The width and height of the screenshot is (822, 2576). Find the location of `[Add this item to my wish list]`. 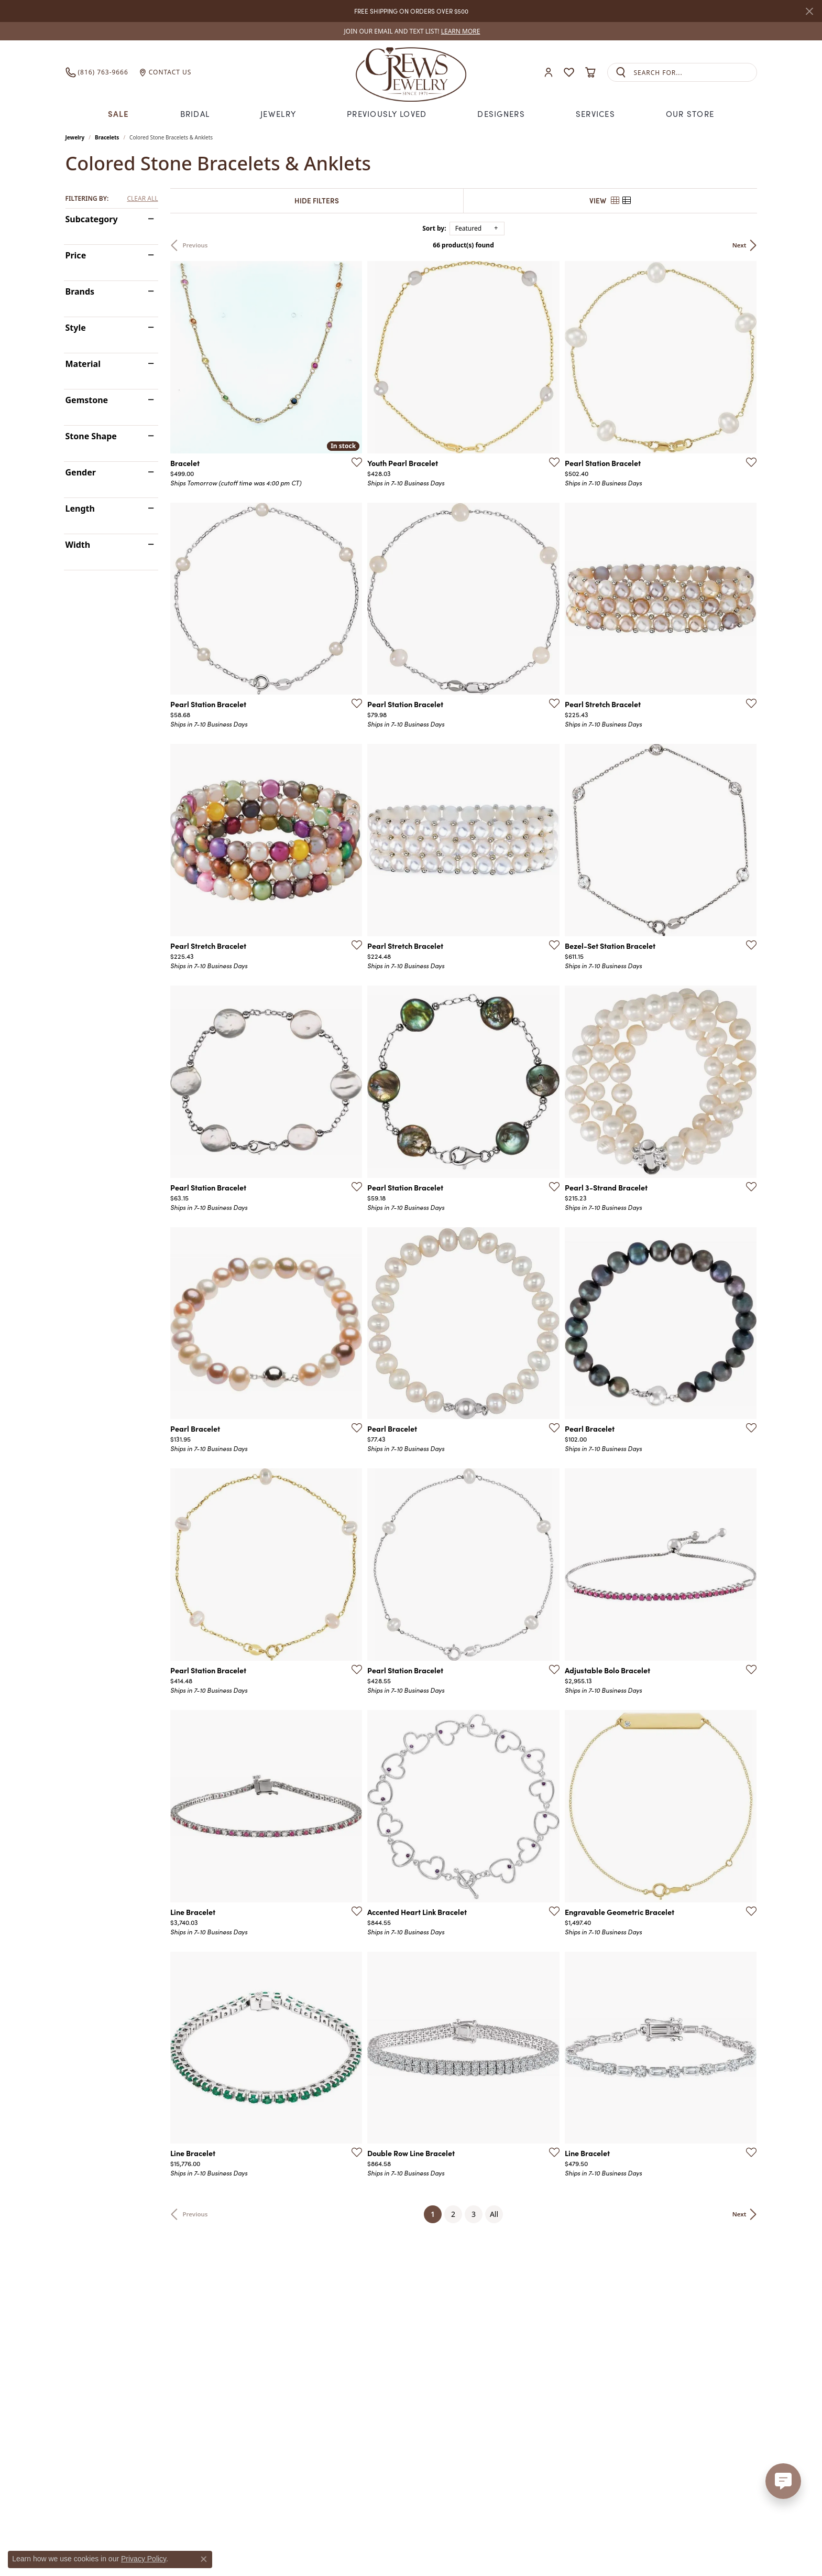

[Add this item to my wish list] is located at coordinates (353, 461).